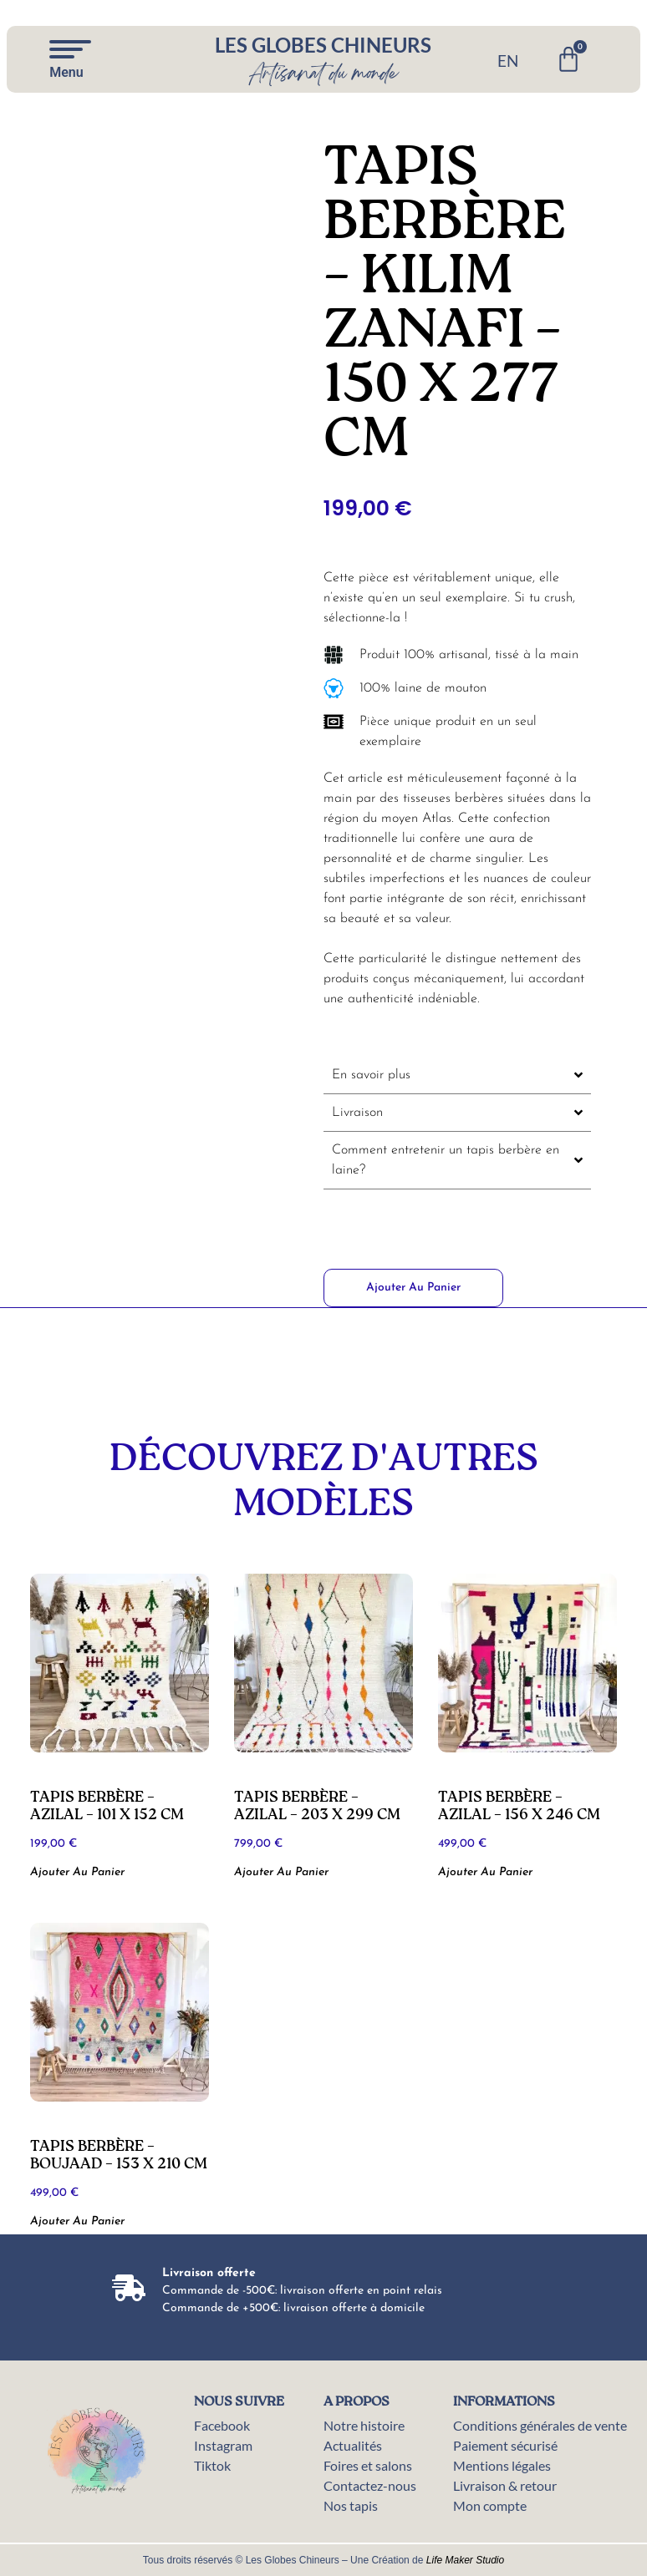 The width and height of the screenshot is (647, 2576). Describe the element at coordinates (502, 2465) in the screenshot. I see `Mentions légales` at that location.